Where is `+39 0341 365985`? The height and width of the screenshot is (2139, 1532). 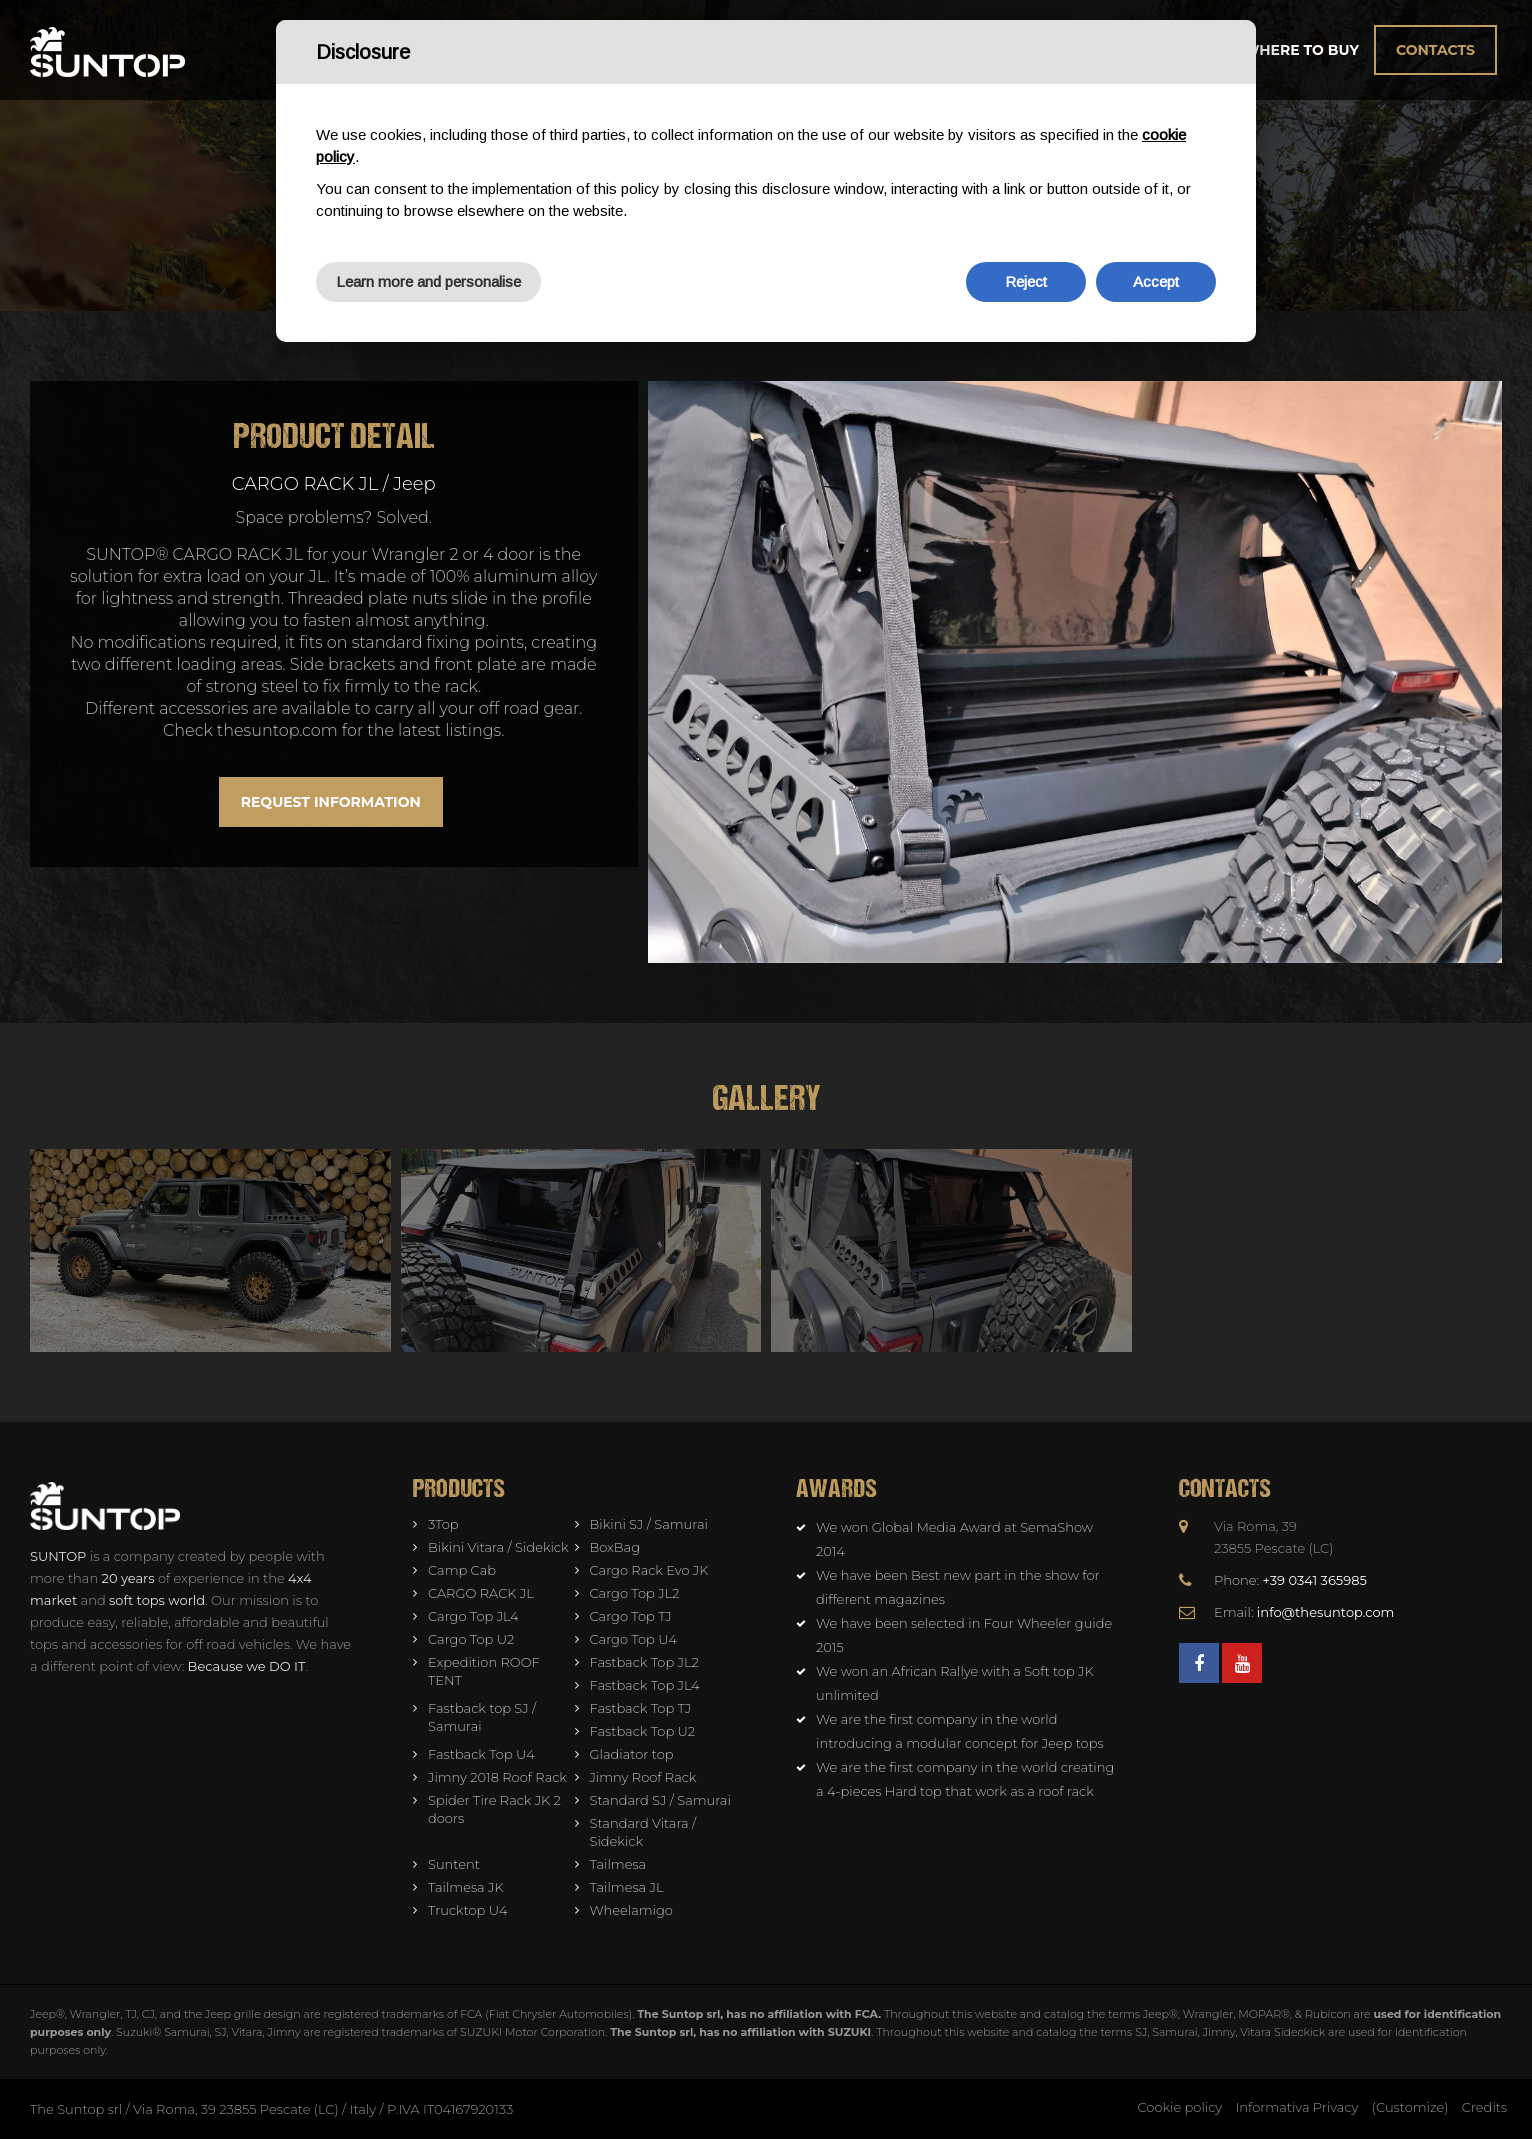 +39 0341 365985 is located at coordinates (1315, 1580).